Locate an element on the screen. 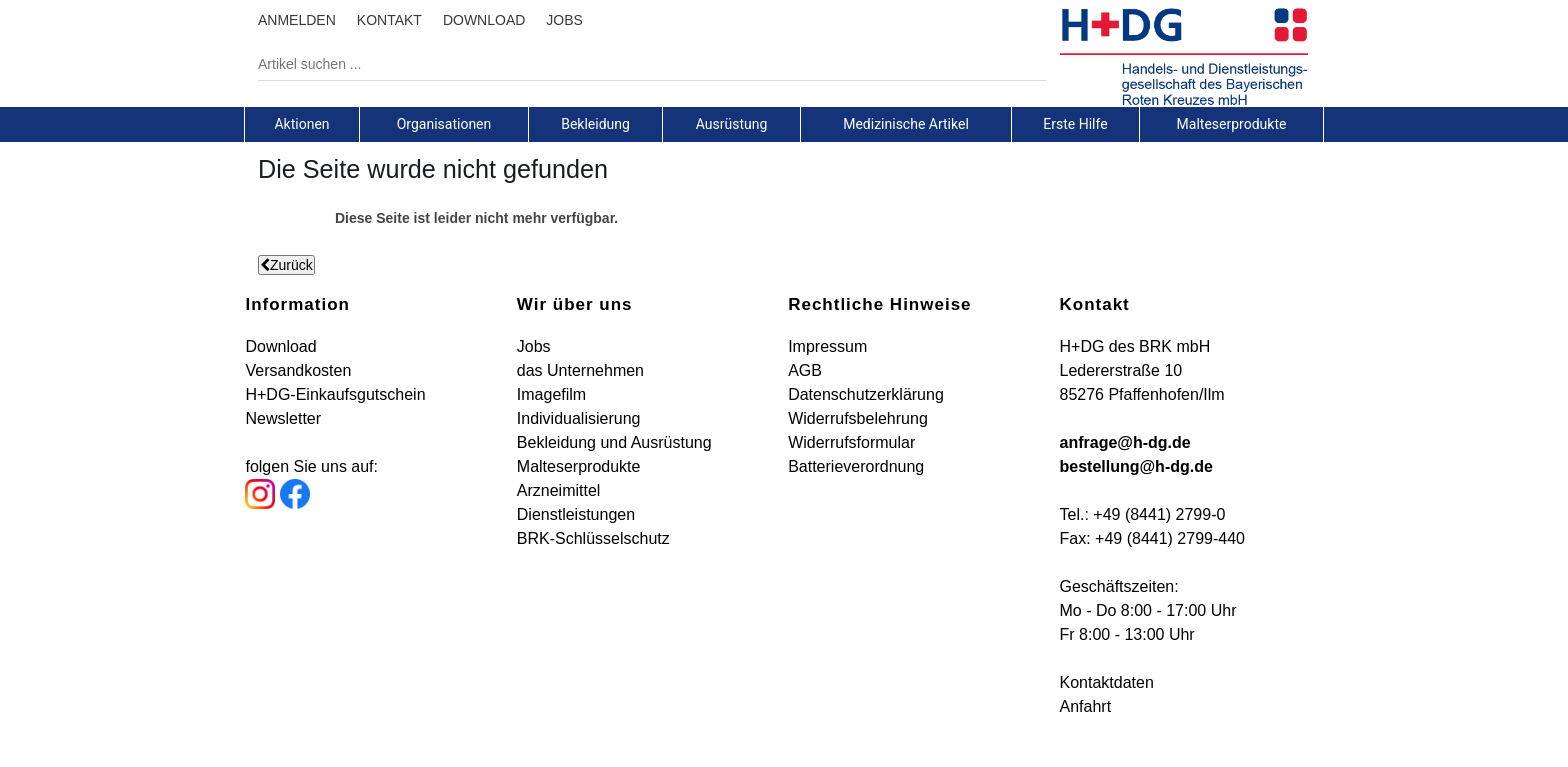 This screenshot has height=767, width=1568. Malteserprodukte is located at coordinates (1232, 124).